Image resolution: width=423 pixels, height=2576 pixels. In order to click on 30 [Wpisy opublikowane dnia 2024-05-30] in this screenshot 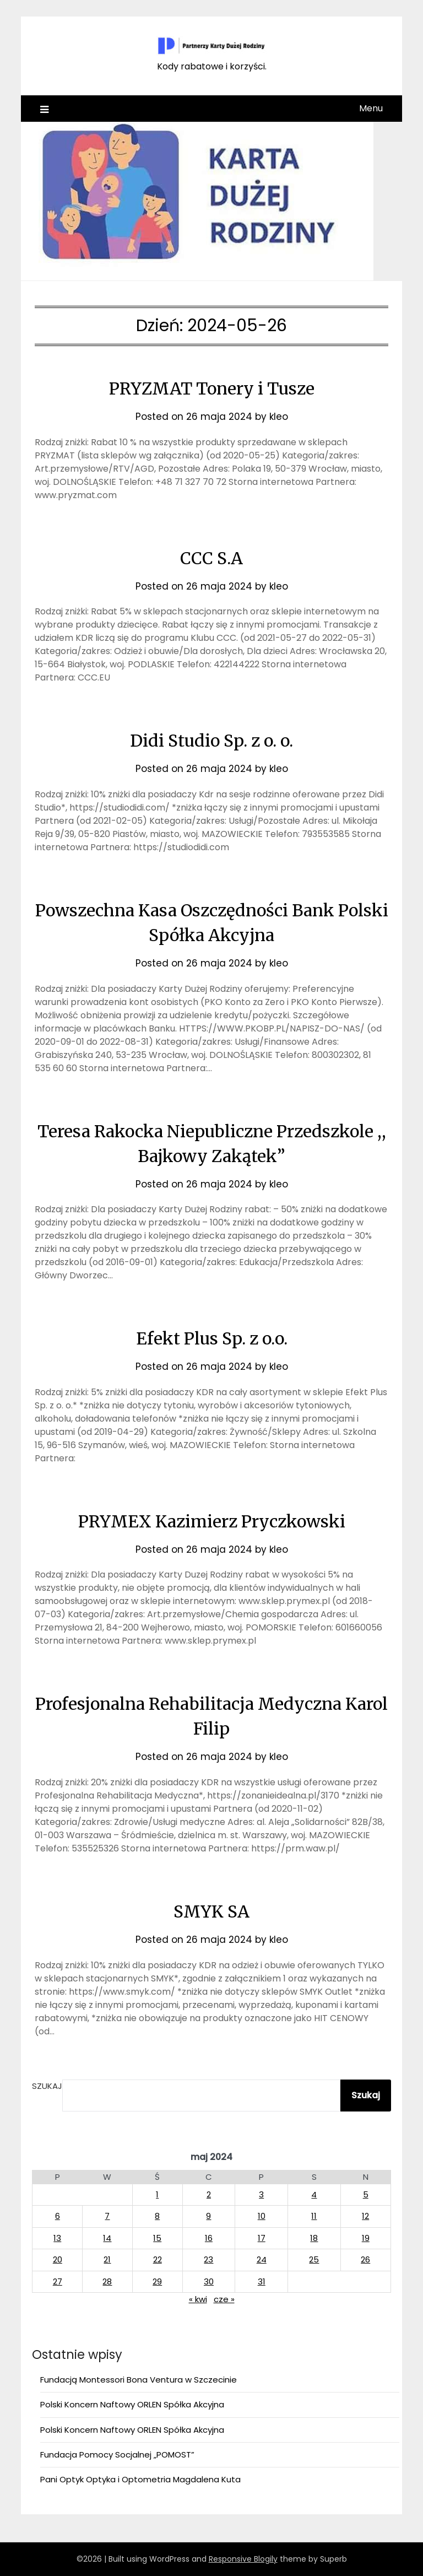, I will do `click(209, 2281)`.